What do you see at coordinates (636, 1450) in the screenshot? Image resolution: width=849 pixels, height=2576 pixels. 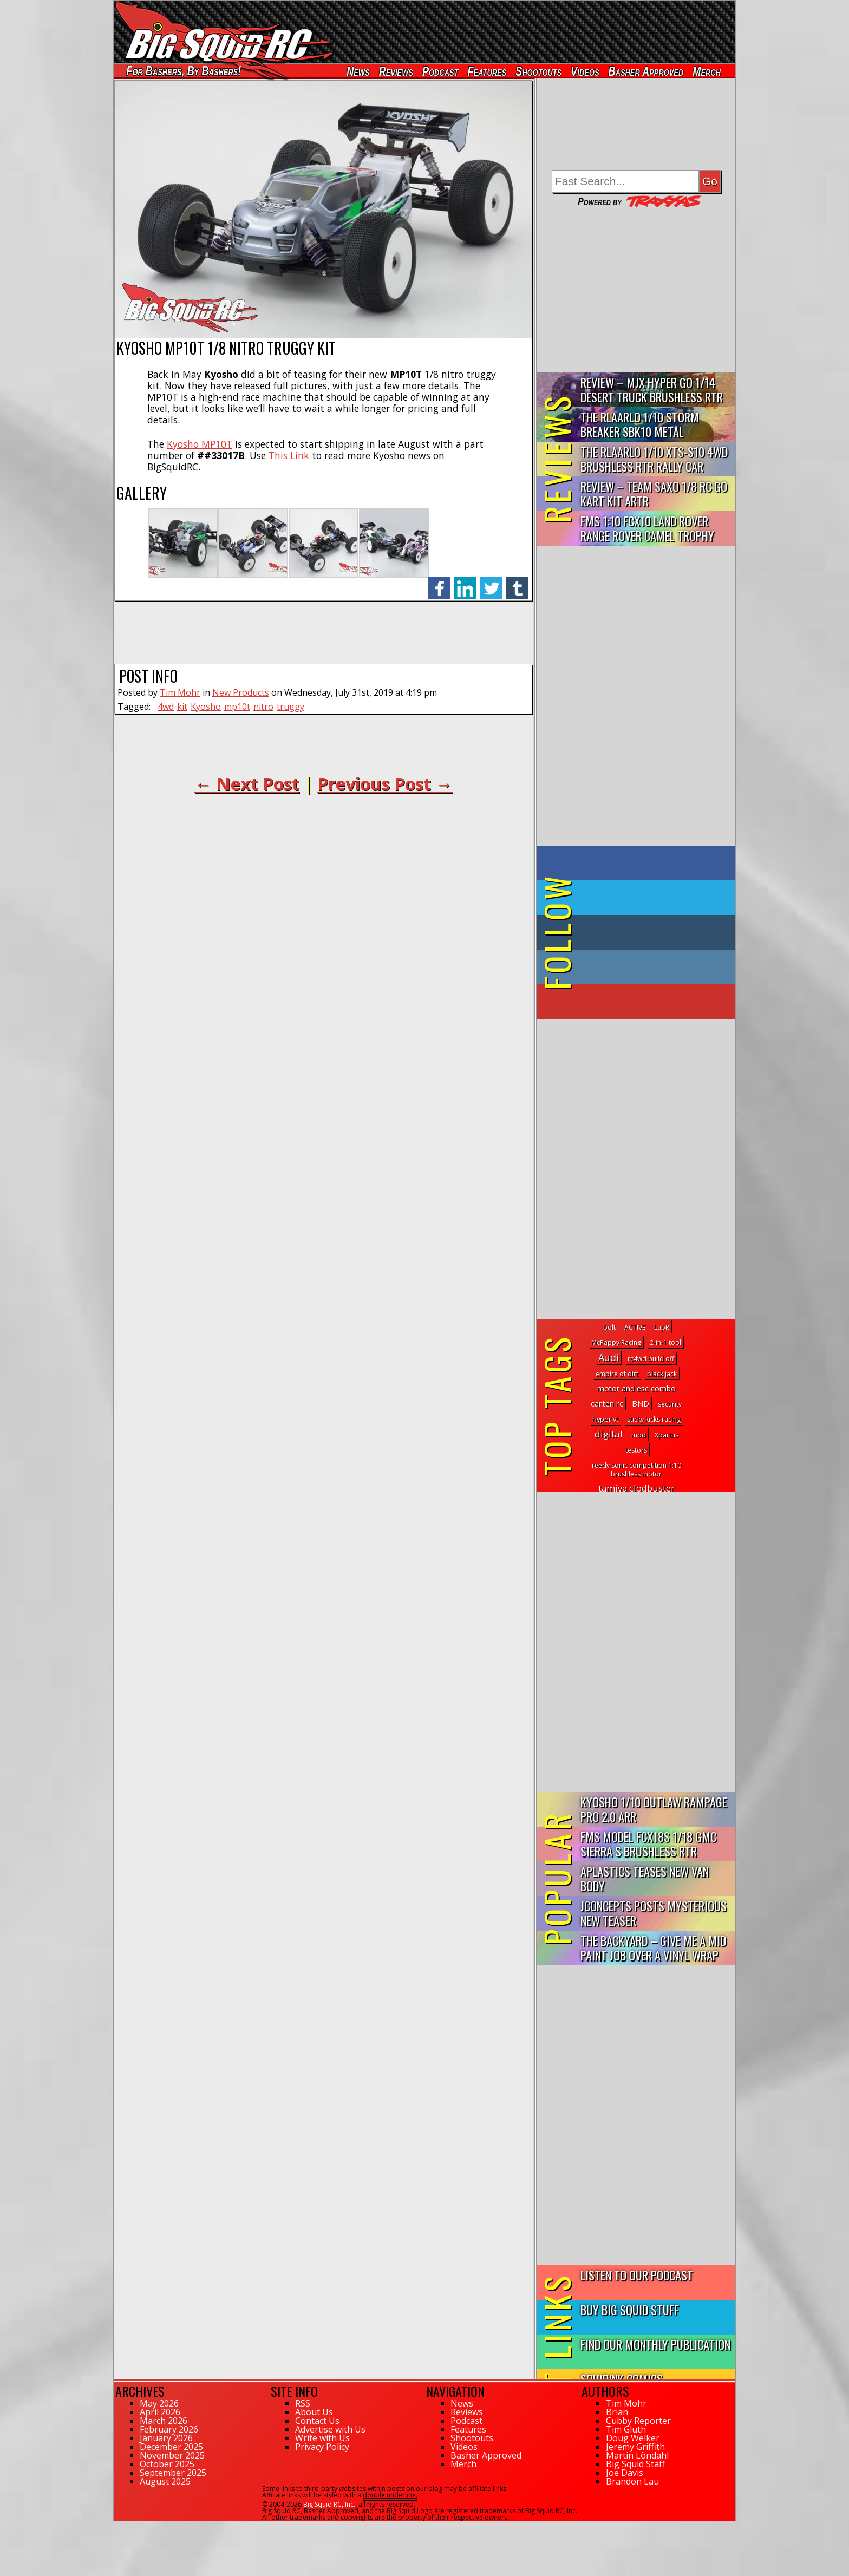 I see `testors [testors (1 topic)]` at bounding box center [636, 1450].